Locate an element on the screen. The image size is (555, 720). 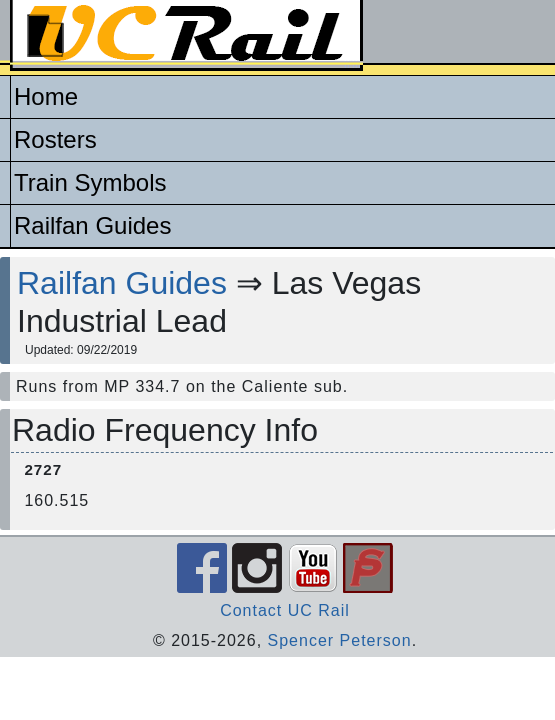
Railfan Guides is located at coordinates (92, 225).